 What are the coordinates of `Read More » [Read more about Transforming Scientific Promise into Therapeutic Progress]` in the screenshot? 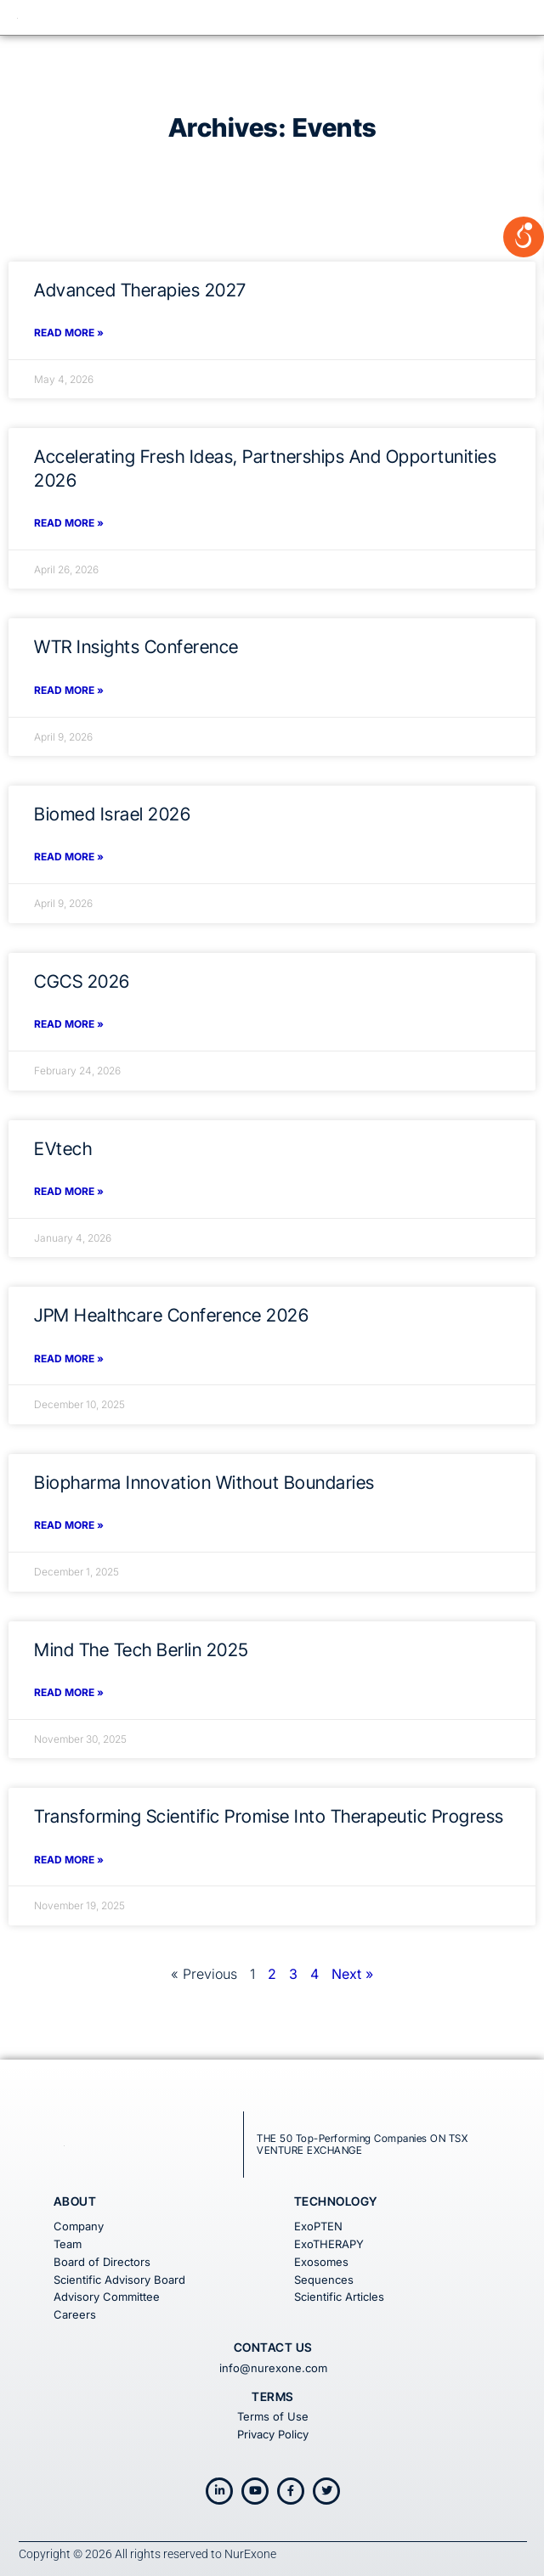 It's located at (69, 1859).